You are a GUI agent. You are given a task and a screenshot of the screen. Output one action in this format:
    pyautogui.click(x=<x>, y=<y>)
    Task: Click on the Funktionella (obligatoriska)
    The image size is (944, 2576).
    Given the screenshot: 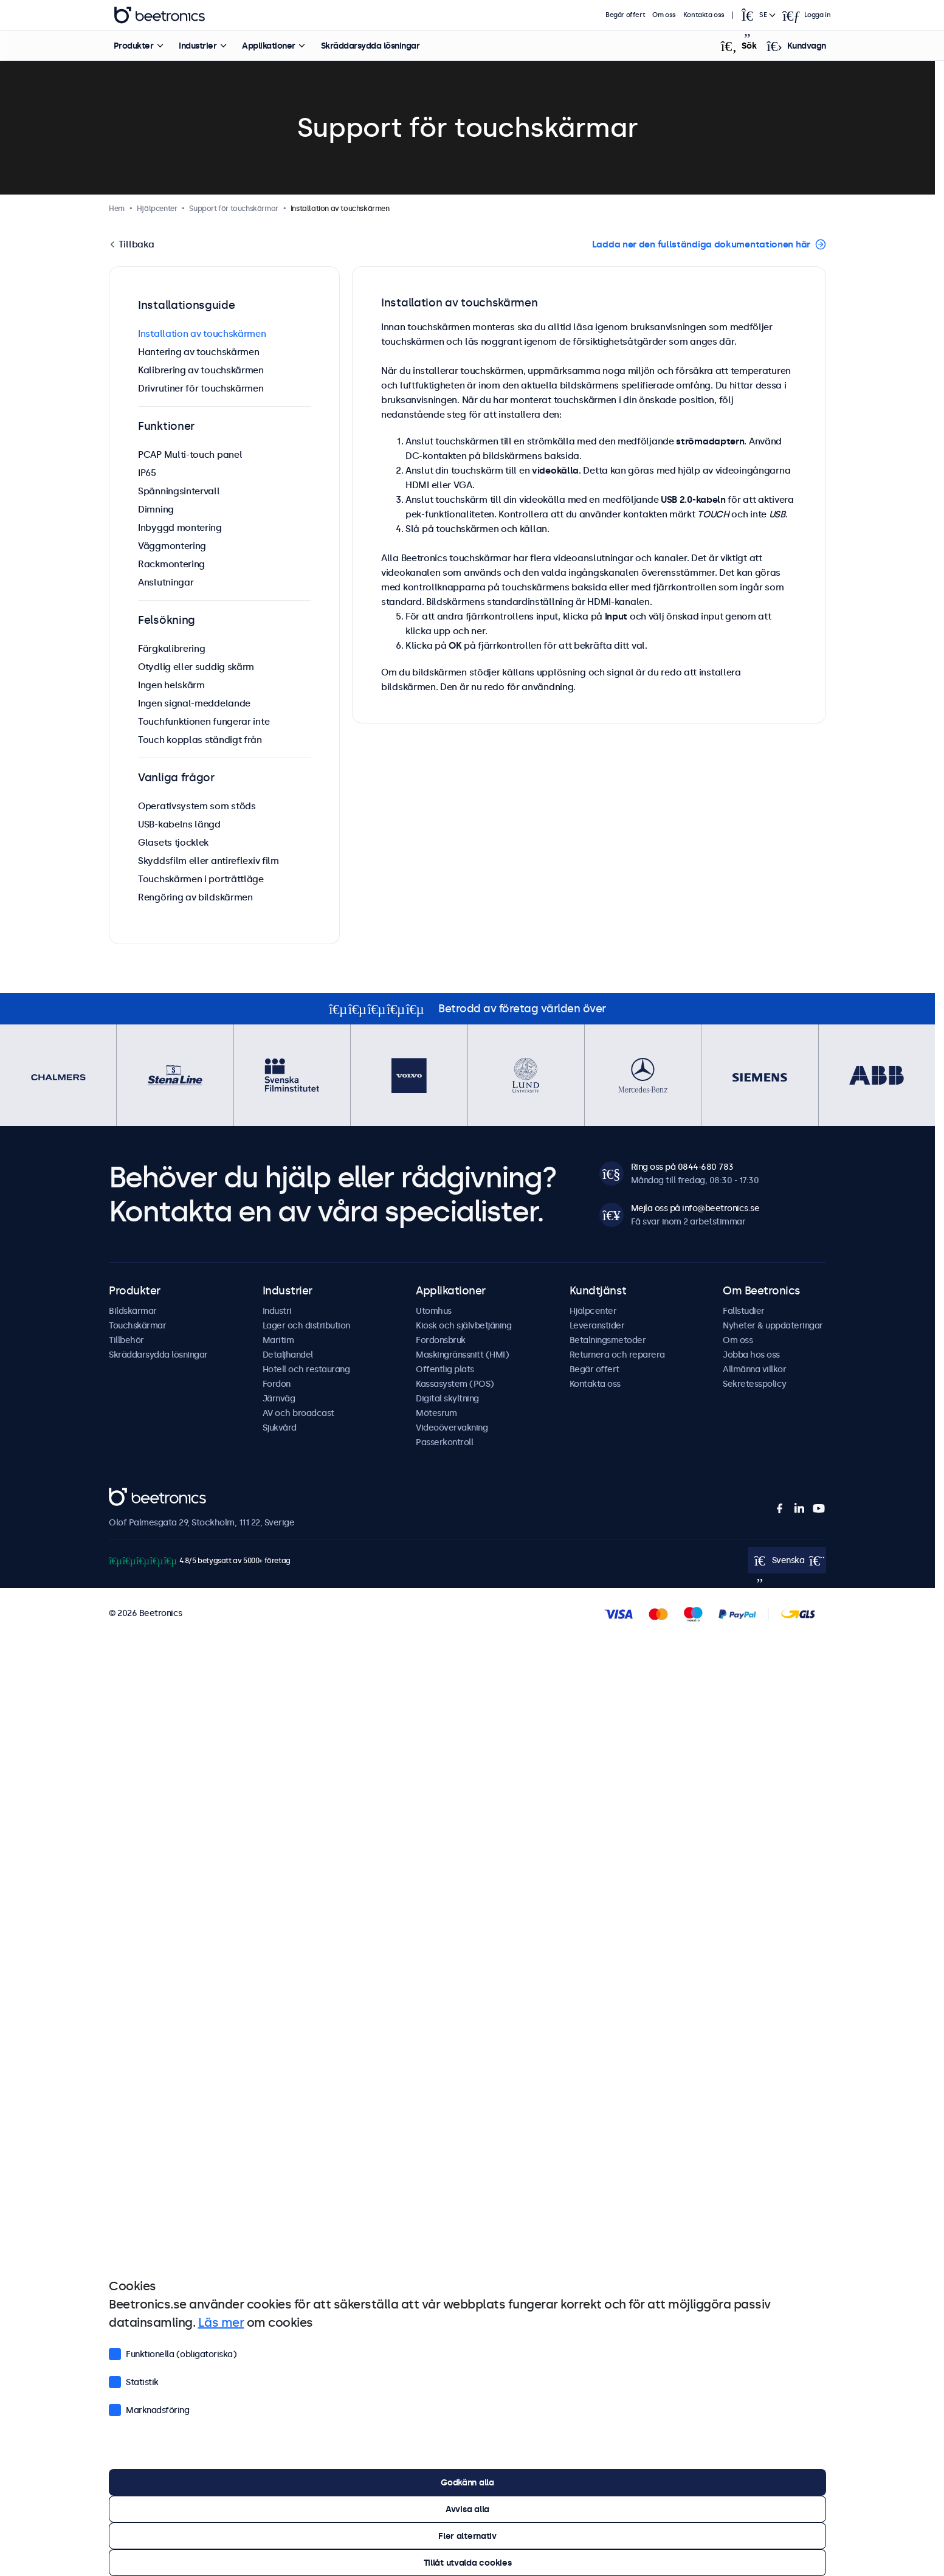 What is the action you would take?
    pyautogui.click(x=172, y=2352)
    